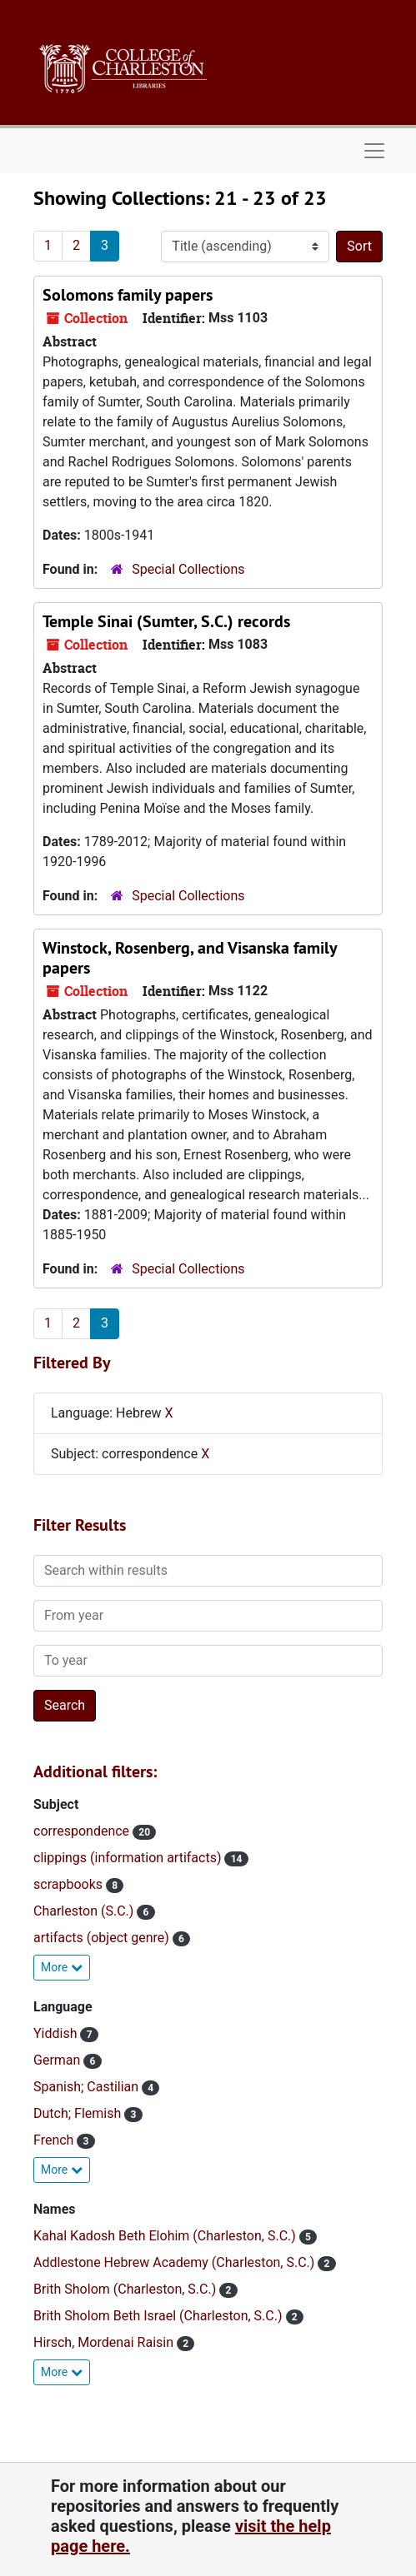 This screenshot has height=2576, width=416. I want to click on Spanish; Castilian, so click(87, 2087).